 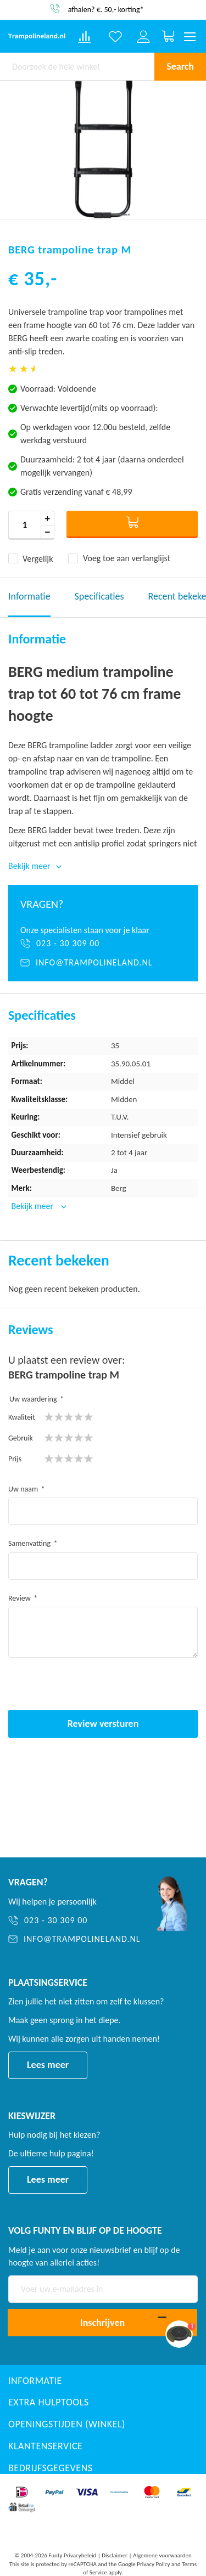 What do you see at coordinates (29, 596) in the screenshot?
I see `Informatie` at bounding box center [29, 596].